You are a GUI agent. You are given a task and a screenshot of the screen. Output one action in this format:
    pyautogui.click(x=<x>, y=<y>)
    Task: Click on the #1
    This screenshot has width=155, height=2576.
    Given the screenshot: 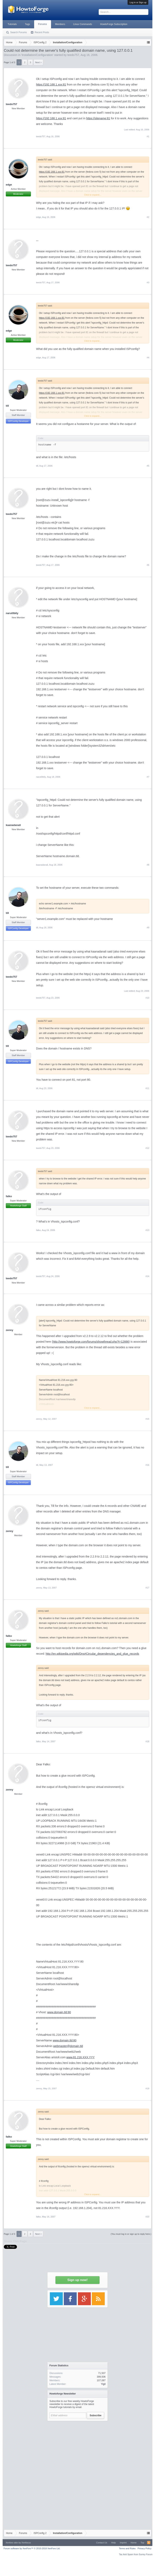 What is the action you would take?
    pyautogui.click(x=148, y=136)
    